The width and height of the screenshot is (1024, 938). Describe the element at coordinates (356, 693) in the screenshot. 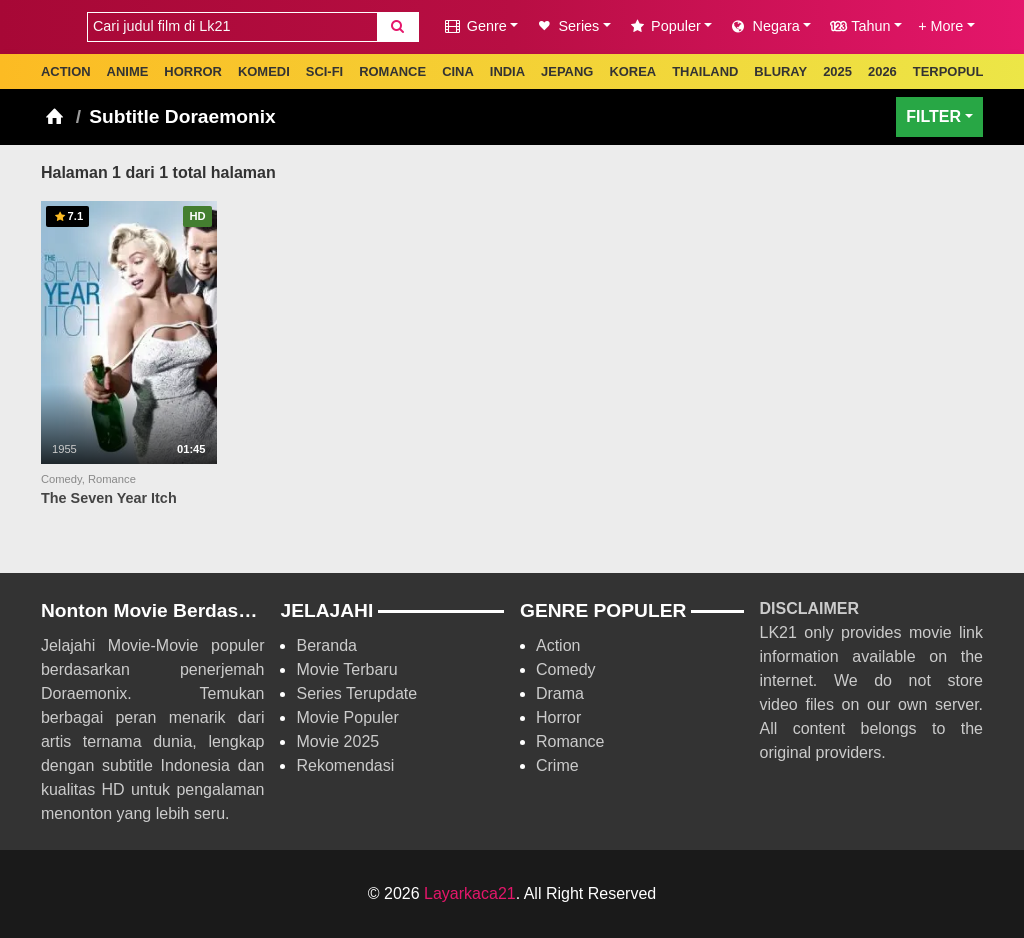

I see `Series Terupdate` at that location.